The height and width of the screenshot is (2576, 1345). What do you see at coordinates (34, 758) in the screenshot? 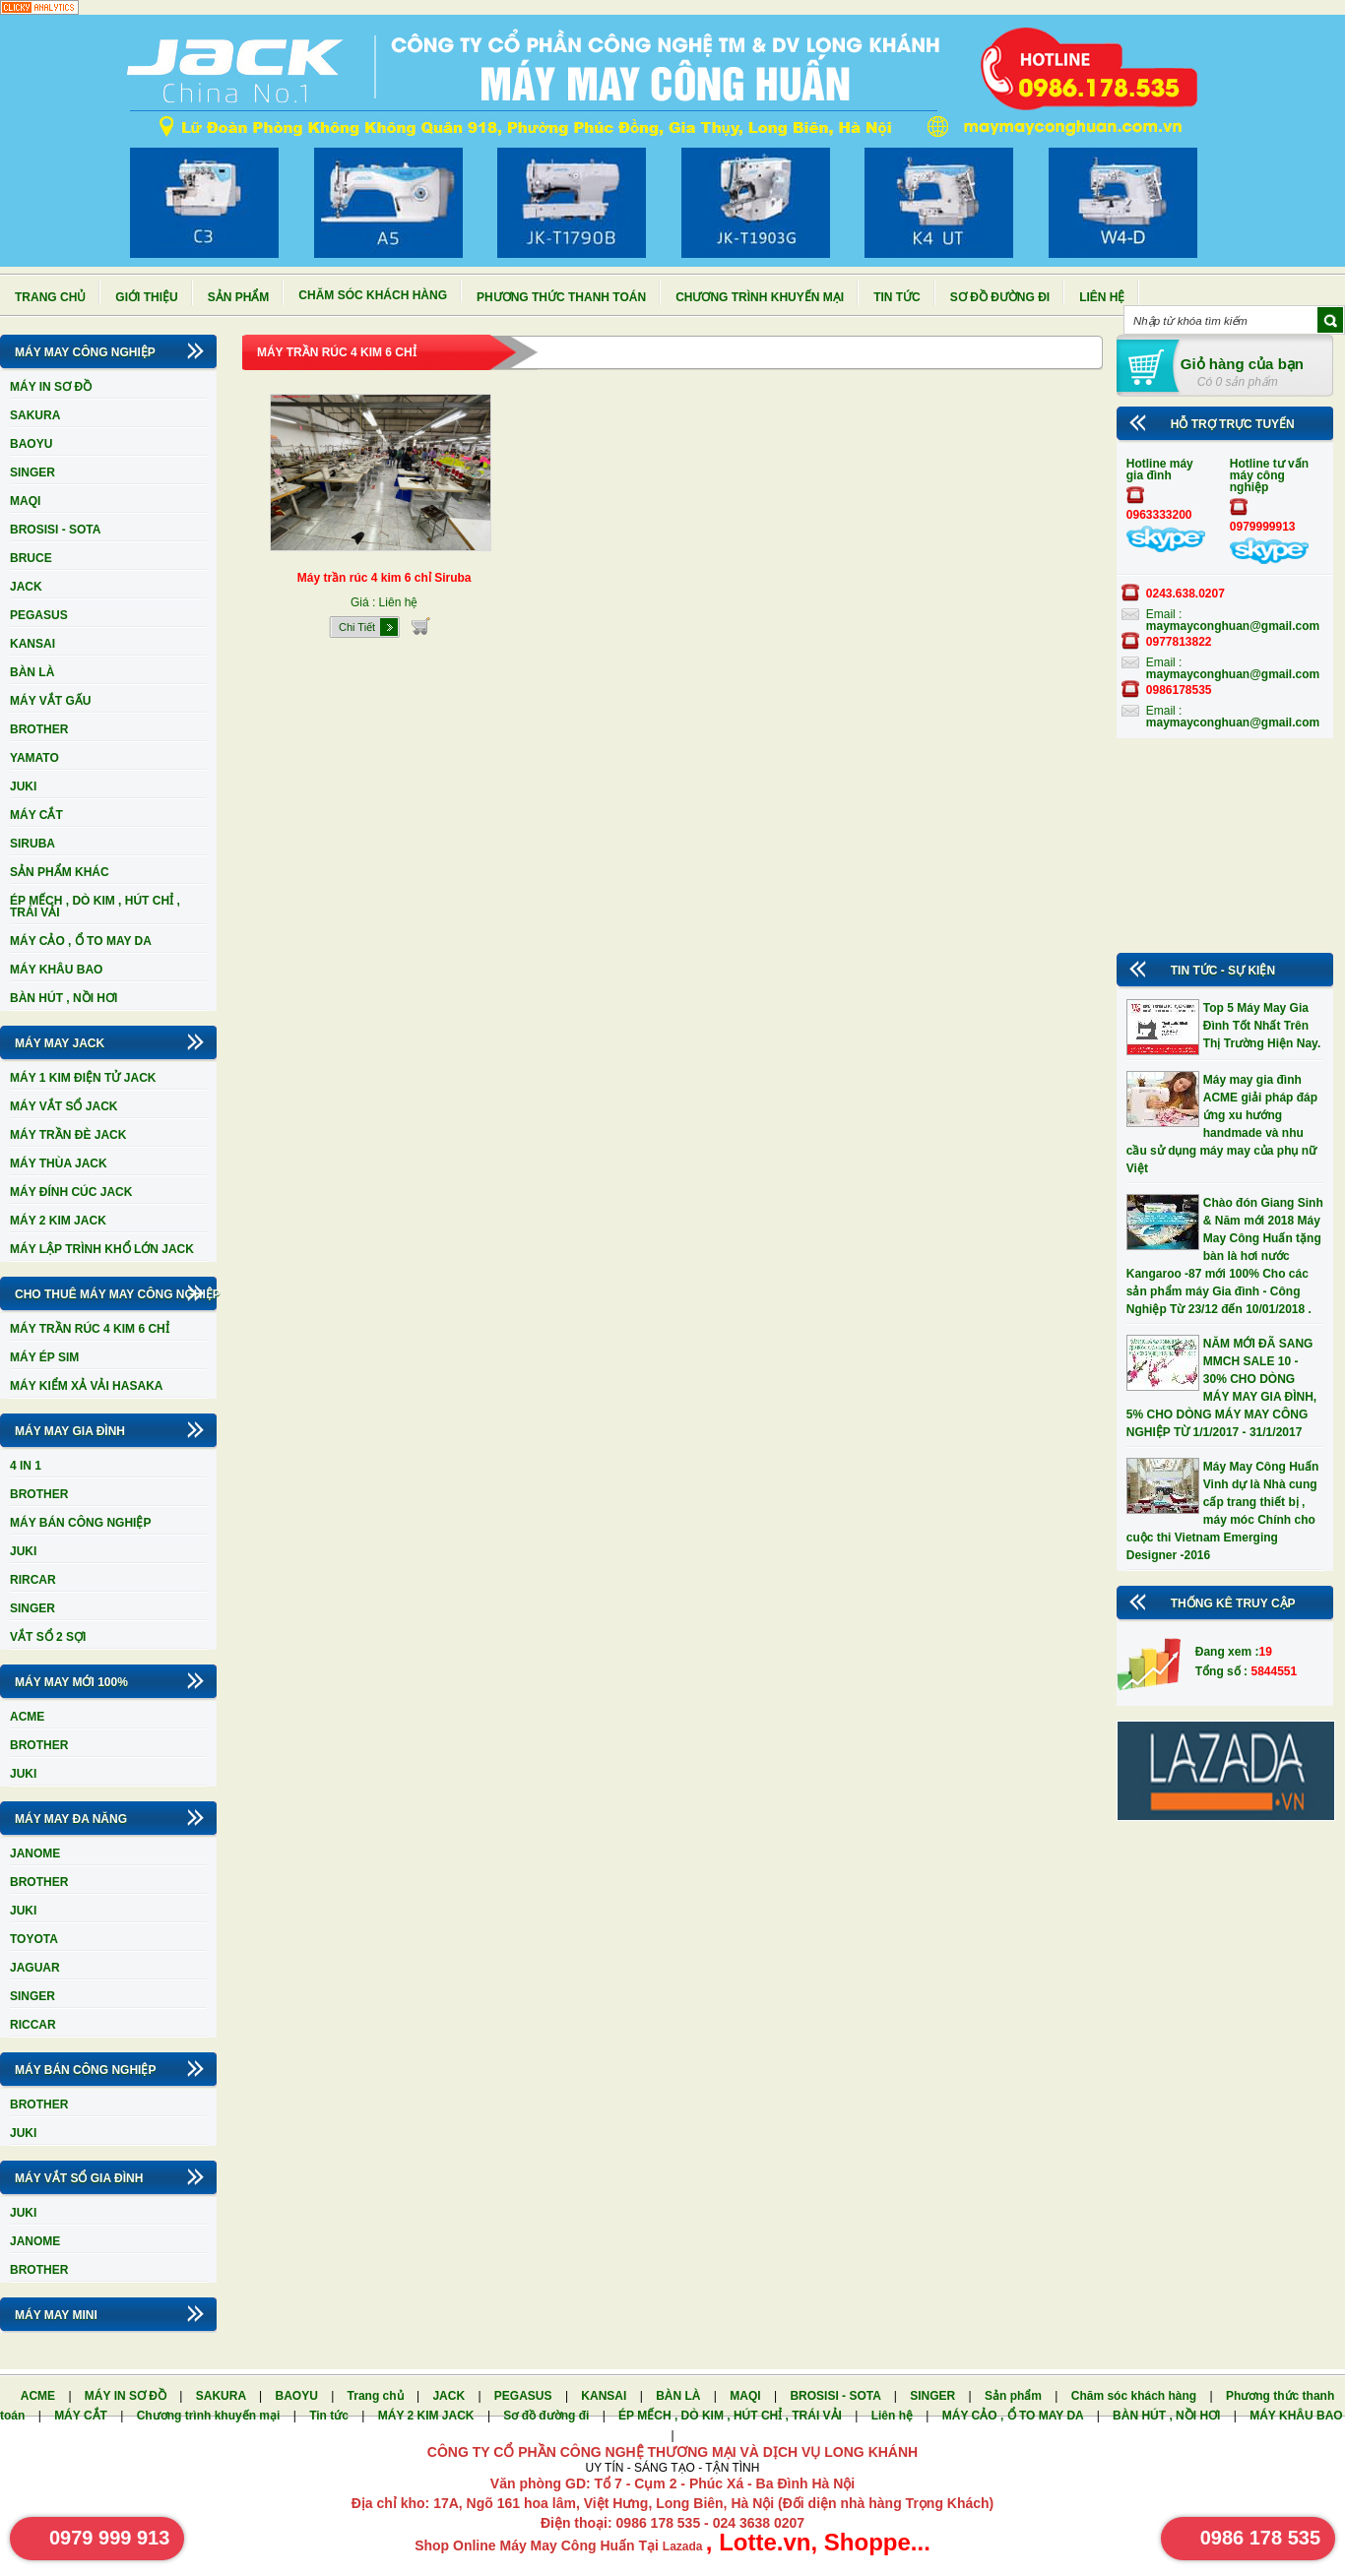
I see `YAMATO` at bounding box center [34, 758].